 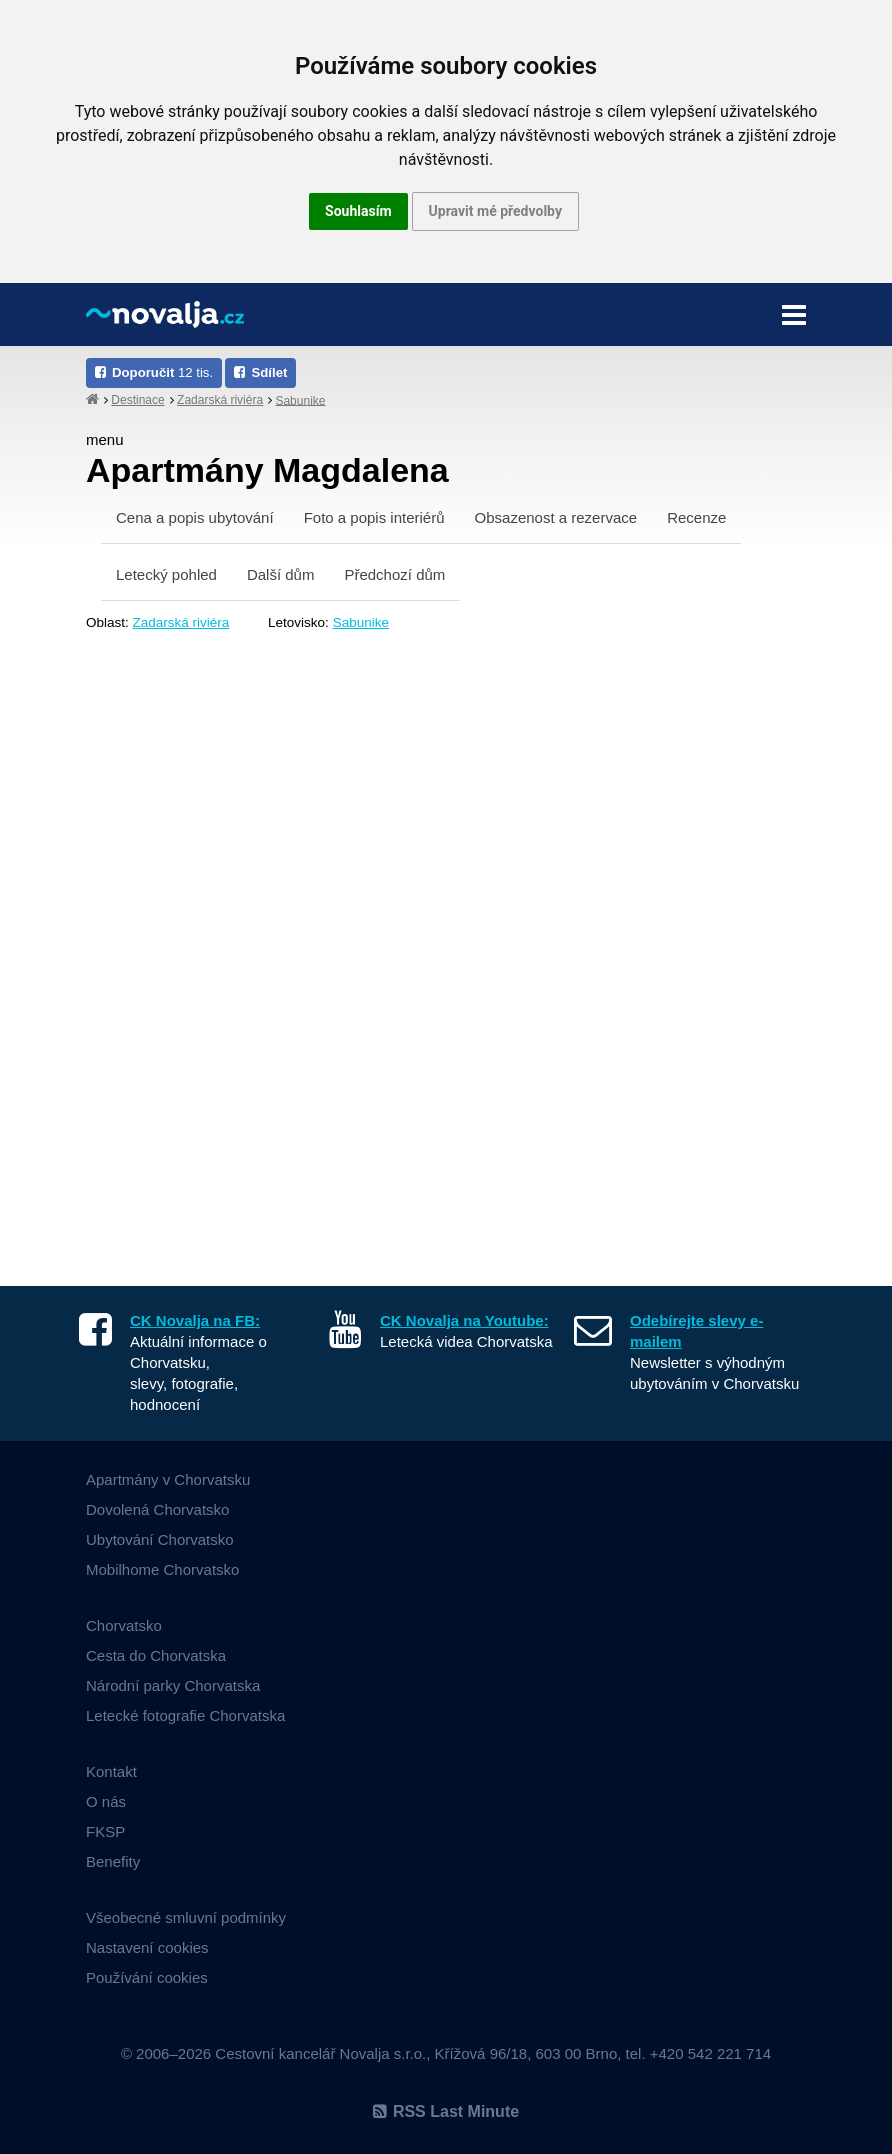 I want to click on Letecký pohled, so click(x=166, y=574).